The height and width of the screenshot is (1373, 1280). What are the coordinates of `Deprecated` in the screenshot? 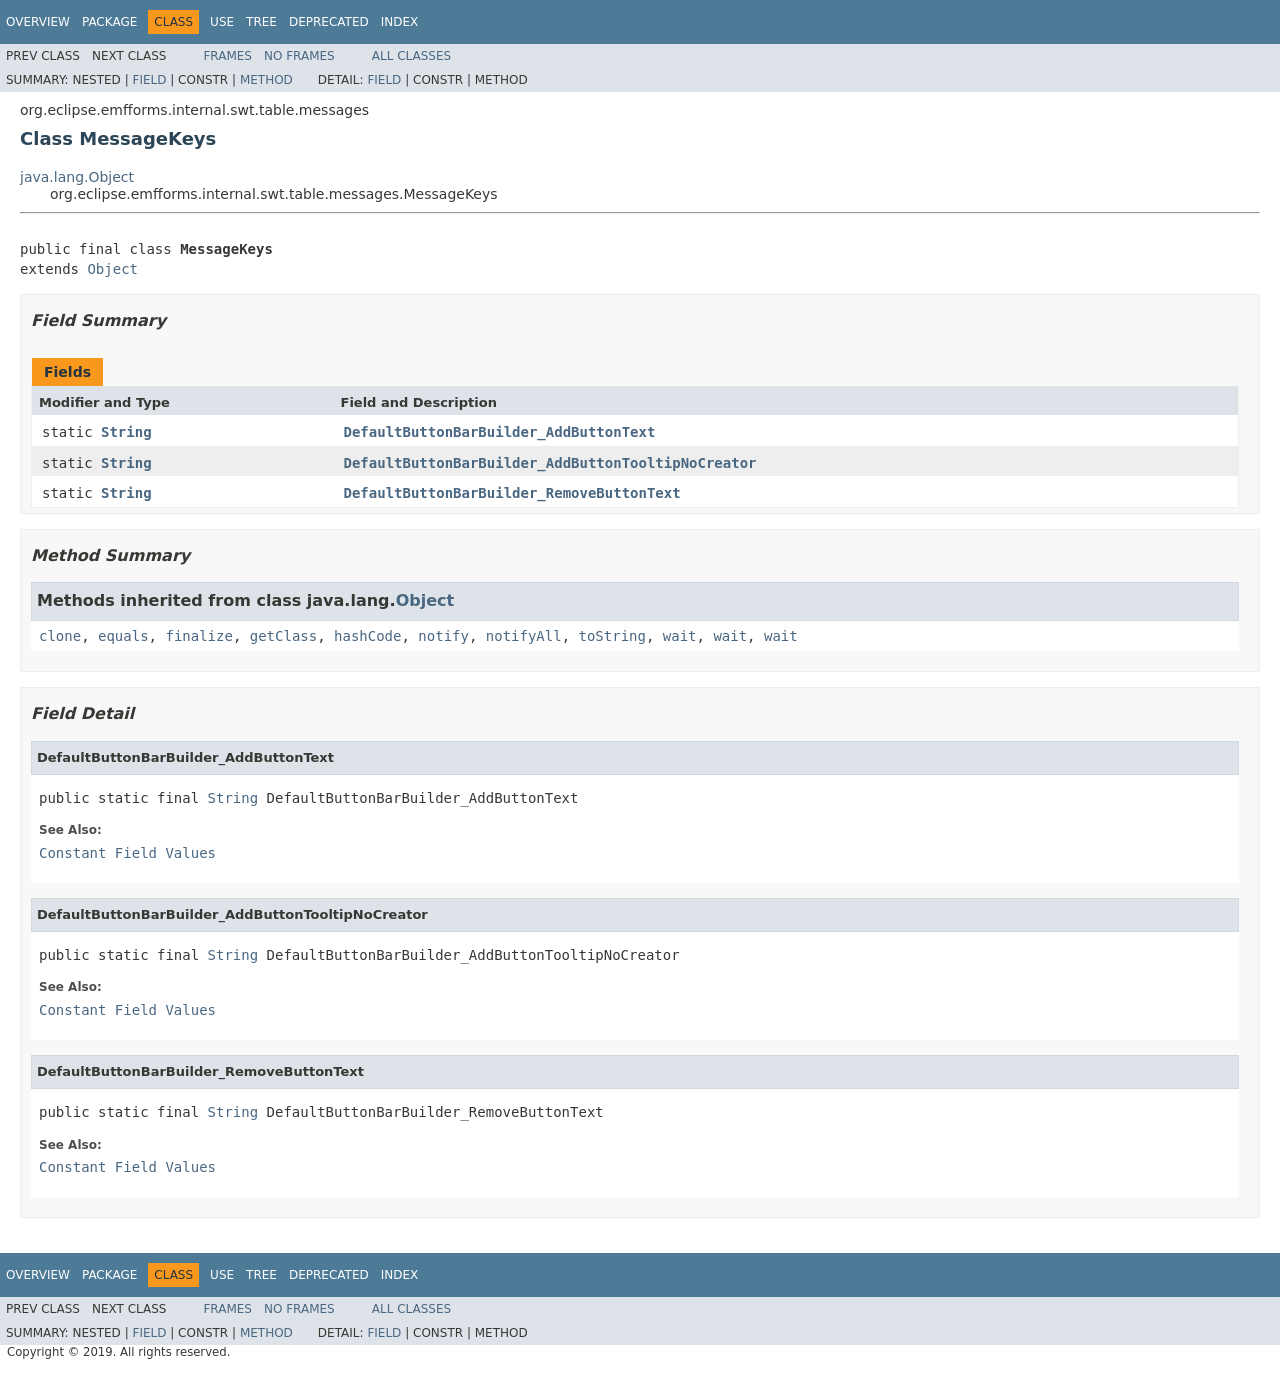 It's located at (329, 22).